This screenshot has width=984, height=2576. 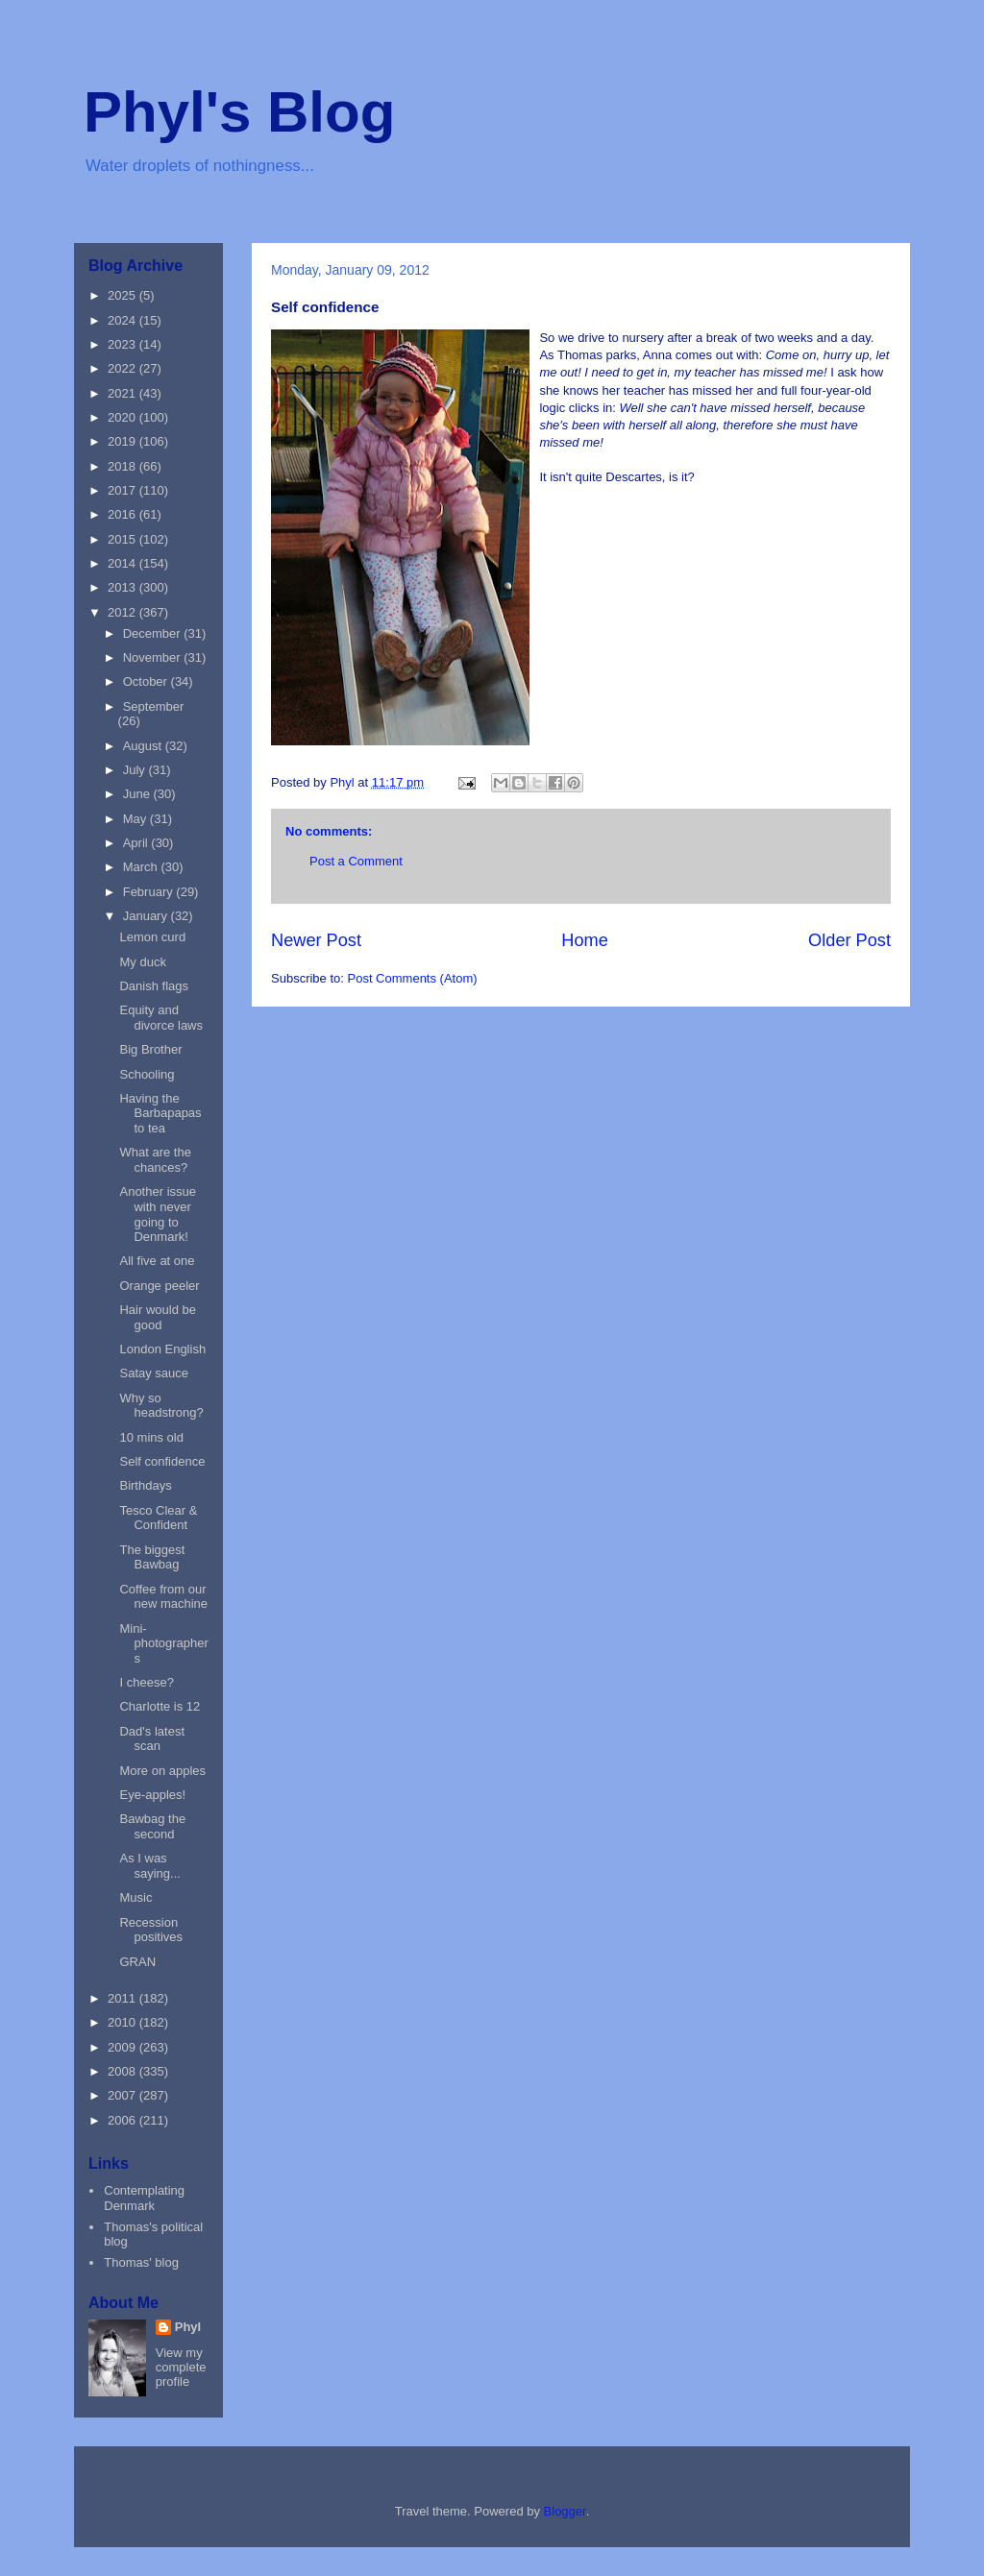 What do you see at coordinates (153, 1373) in the screenshot?
I see `Satay sauce` at bounding box center [153, 1373].